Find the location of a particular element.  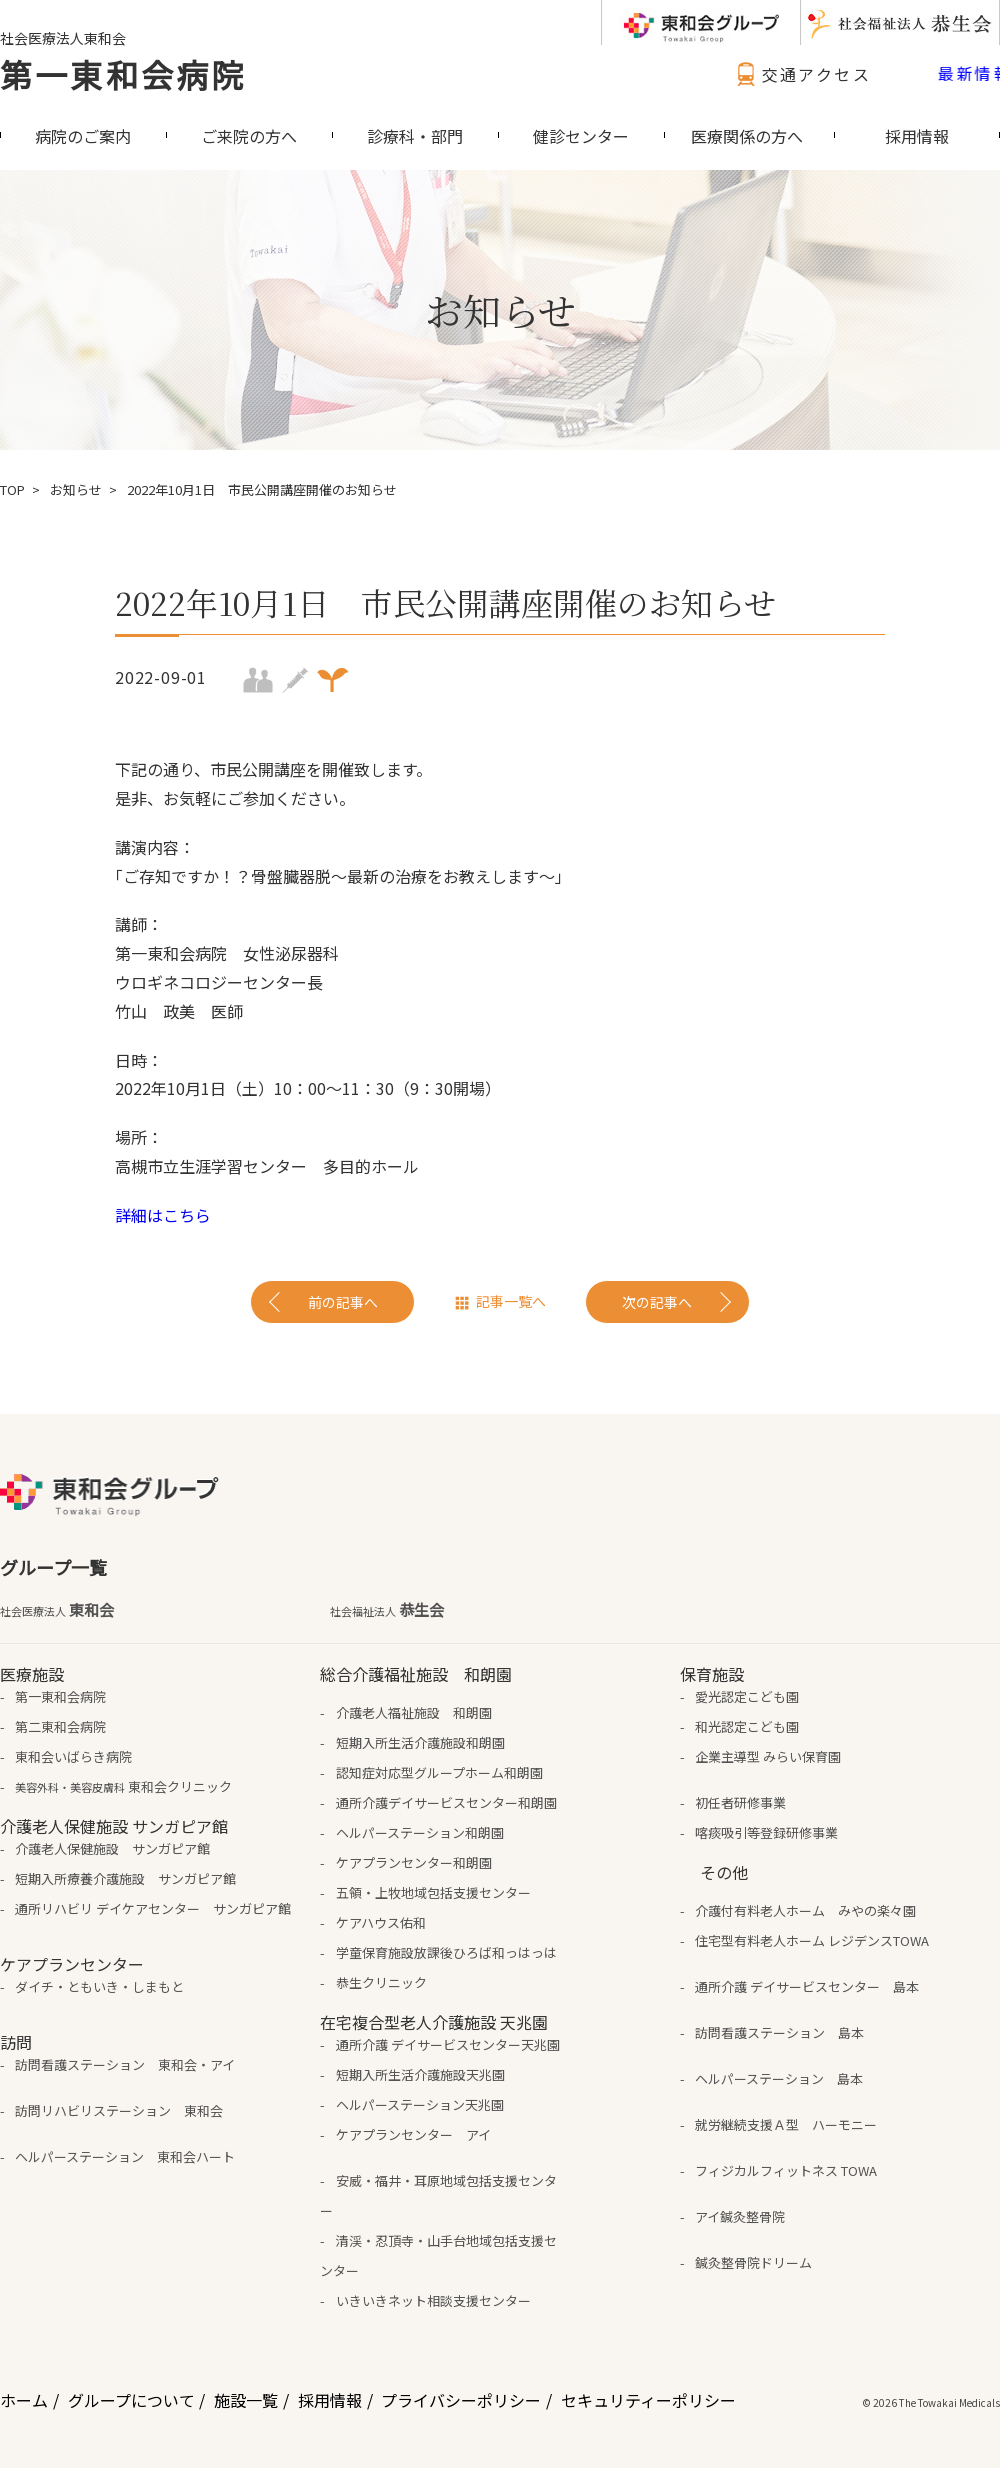

介護老人福祉施設 和朗園 is located at coordinates (414, 1712).